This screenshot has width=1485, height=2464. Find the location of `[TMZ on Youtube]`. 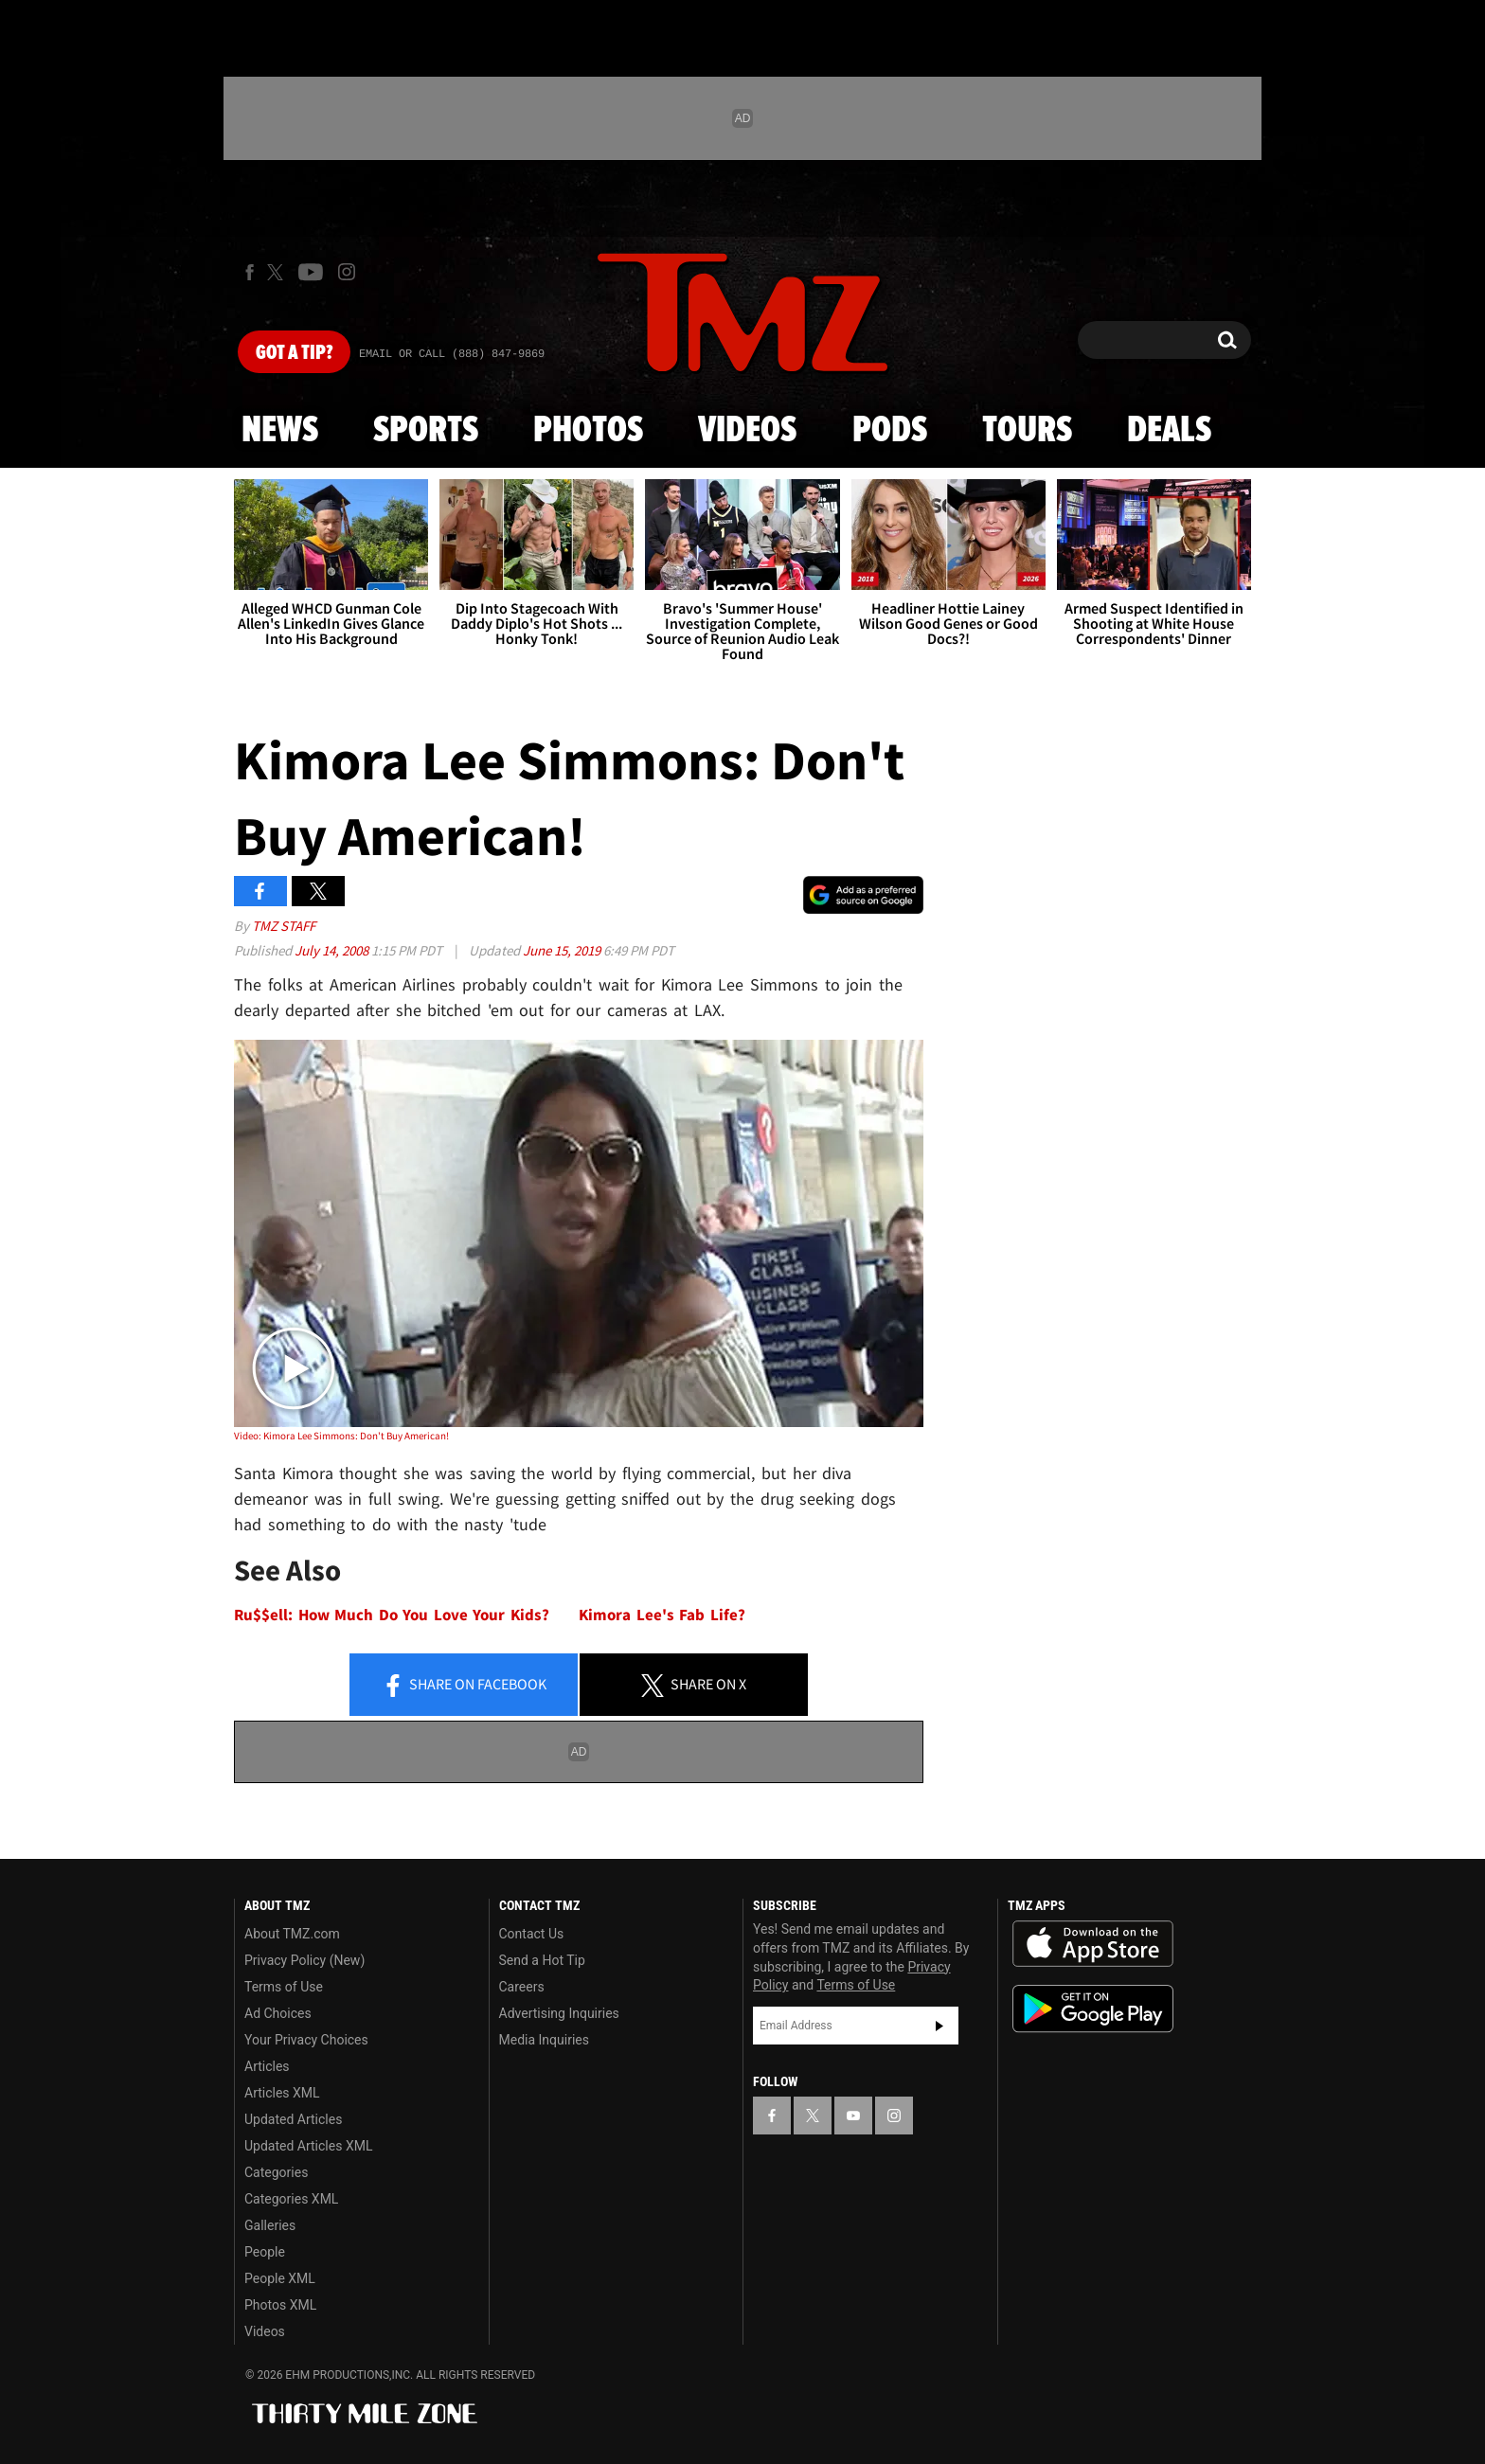

[TMZ on Youtube] is located at coordinates (311, 271).